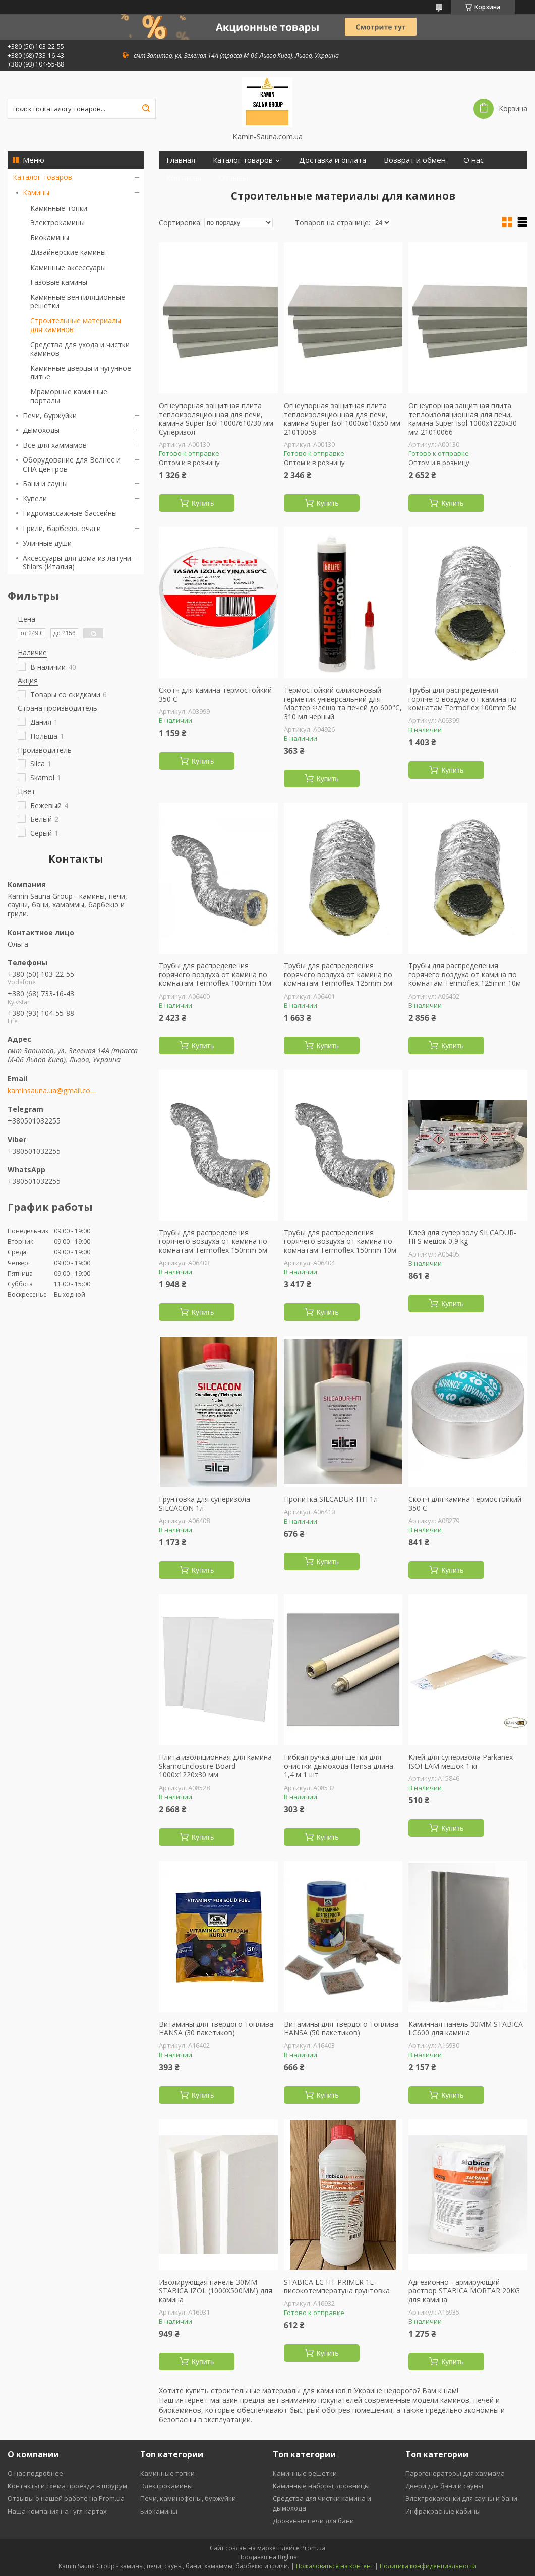 This screenshot has width=535, height=2576. Describe the element at coordinates (443, 2511) in the screenshot. I see `Инфракрасные кабины` at that location.